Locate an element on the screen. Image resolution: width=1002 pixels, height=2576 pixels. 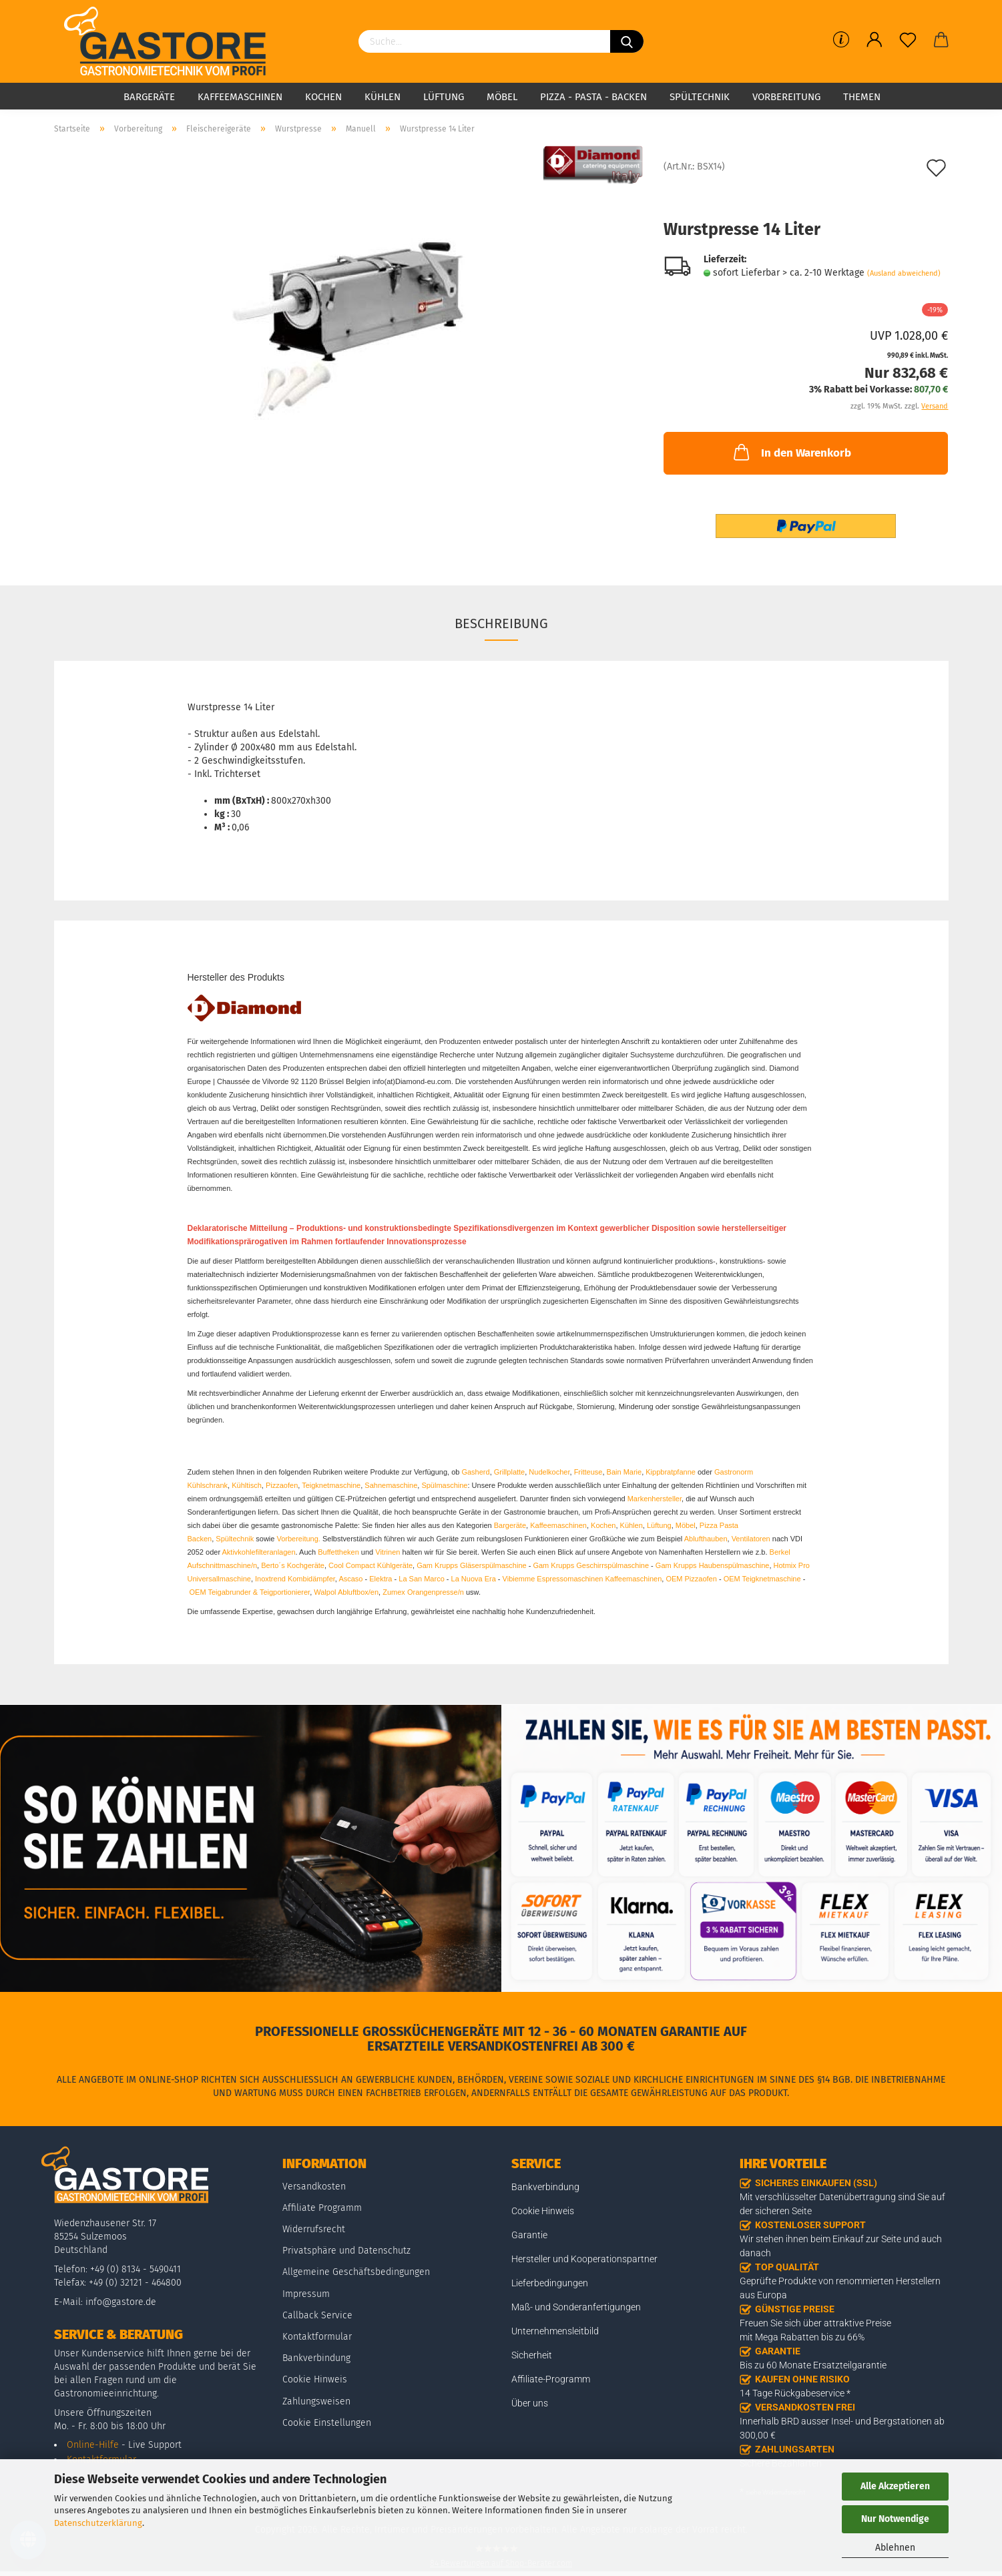
Über uns is located at coordinates (529, 2403).